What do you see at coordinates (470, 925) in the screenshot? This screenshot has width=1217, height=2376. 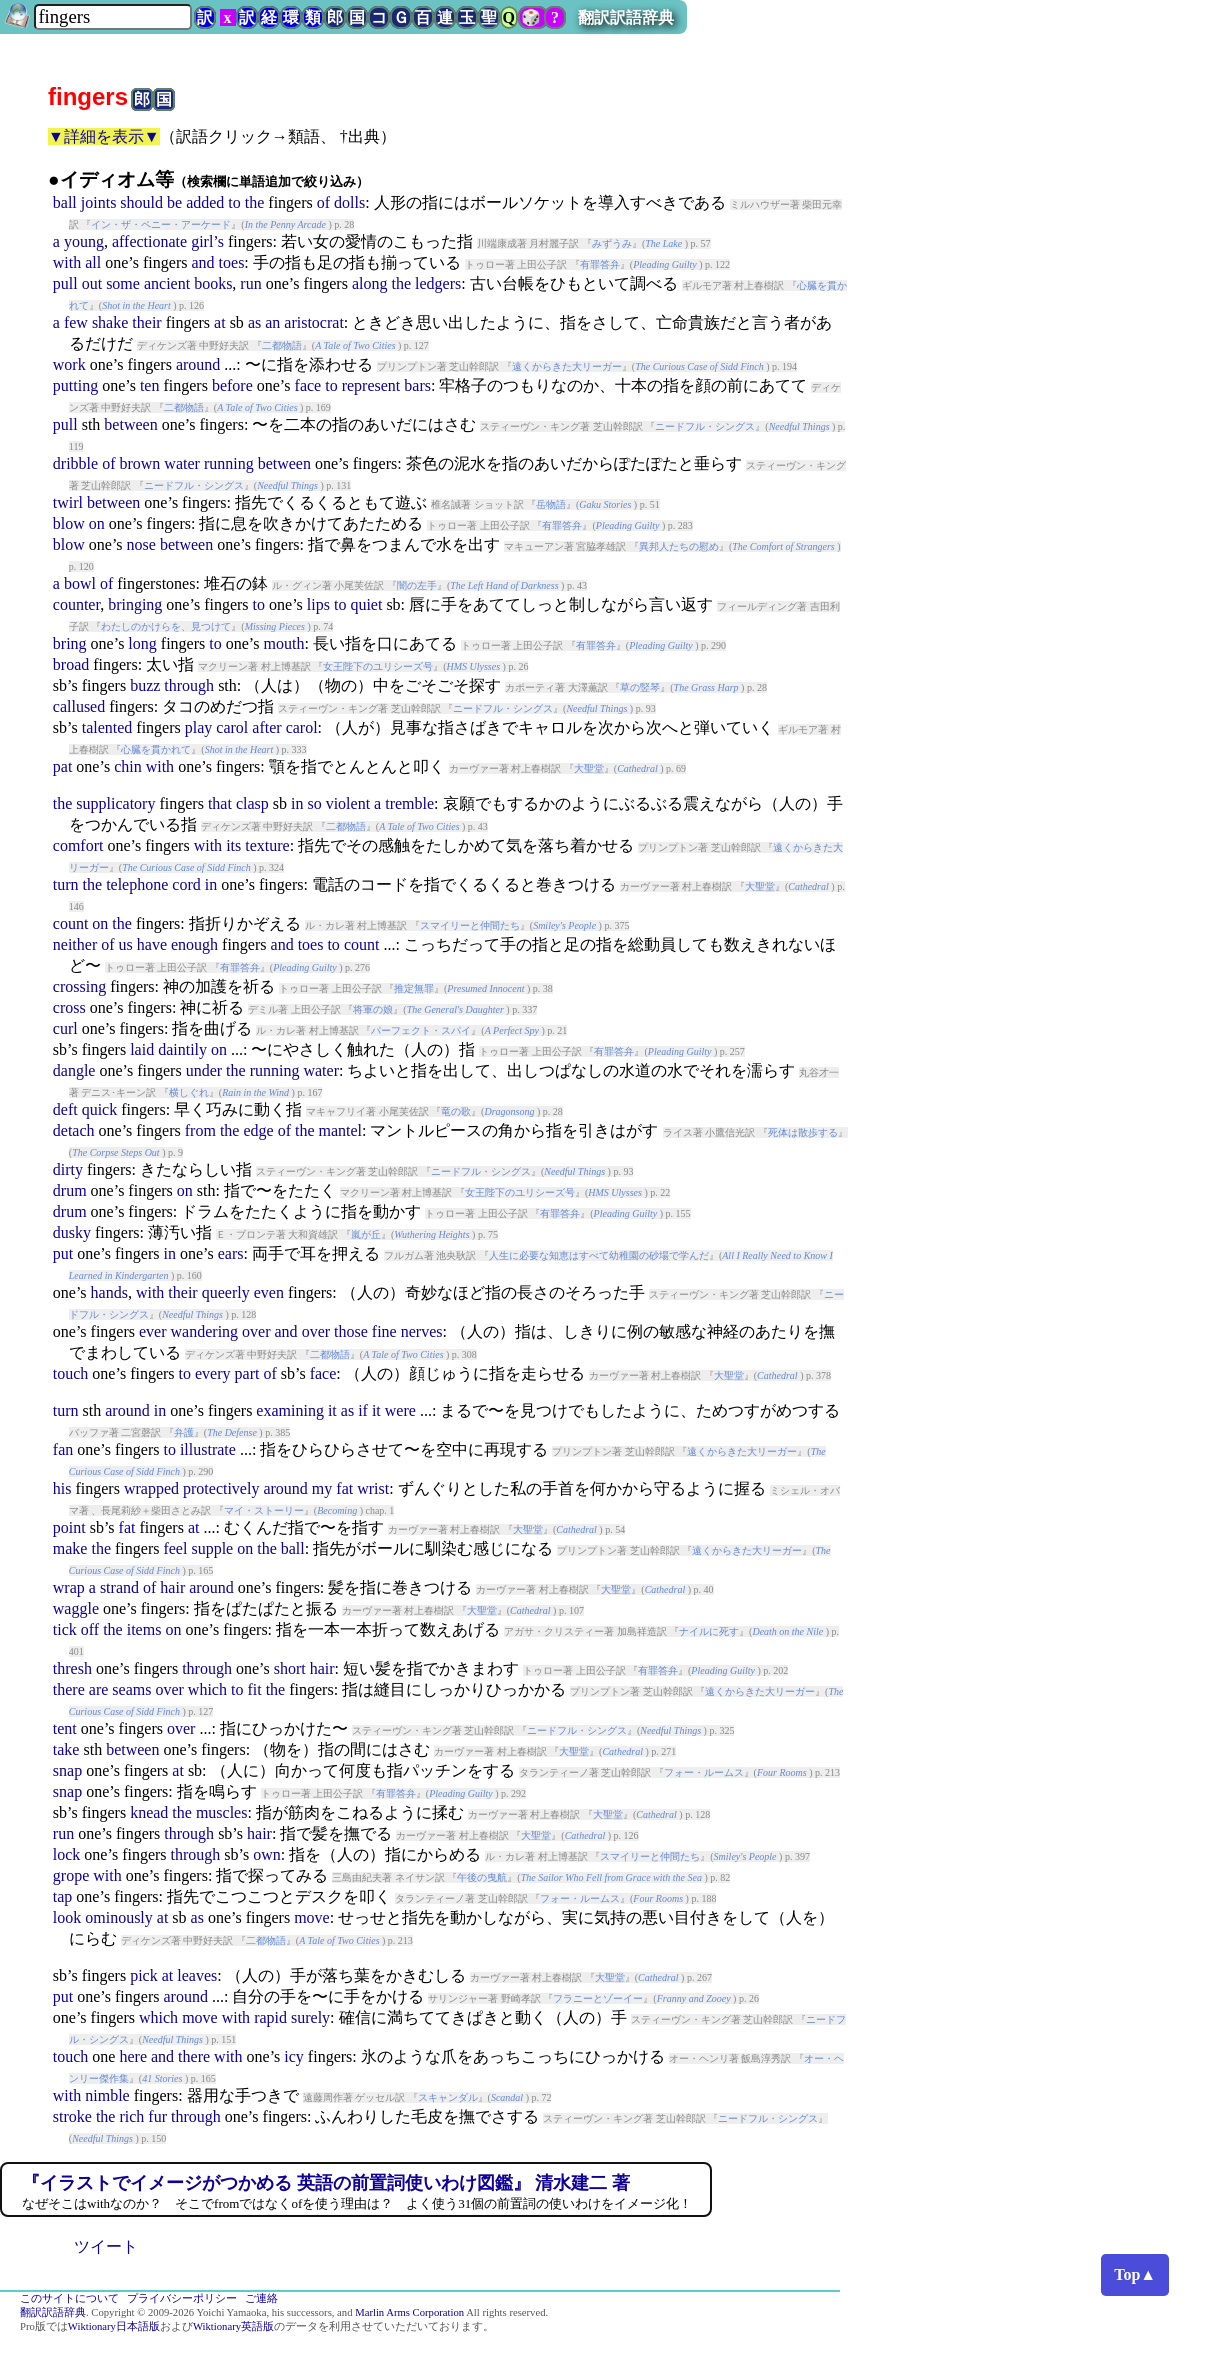 I see `スマイリーと仲間たち` at bounding box center [470, 925].